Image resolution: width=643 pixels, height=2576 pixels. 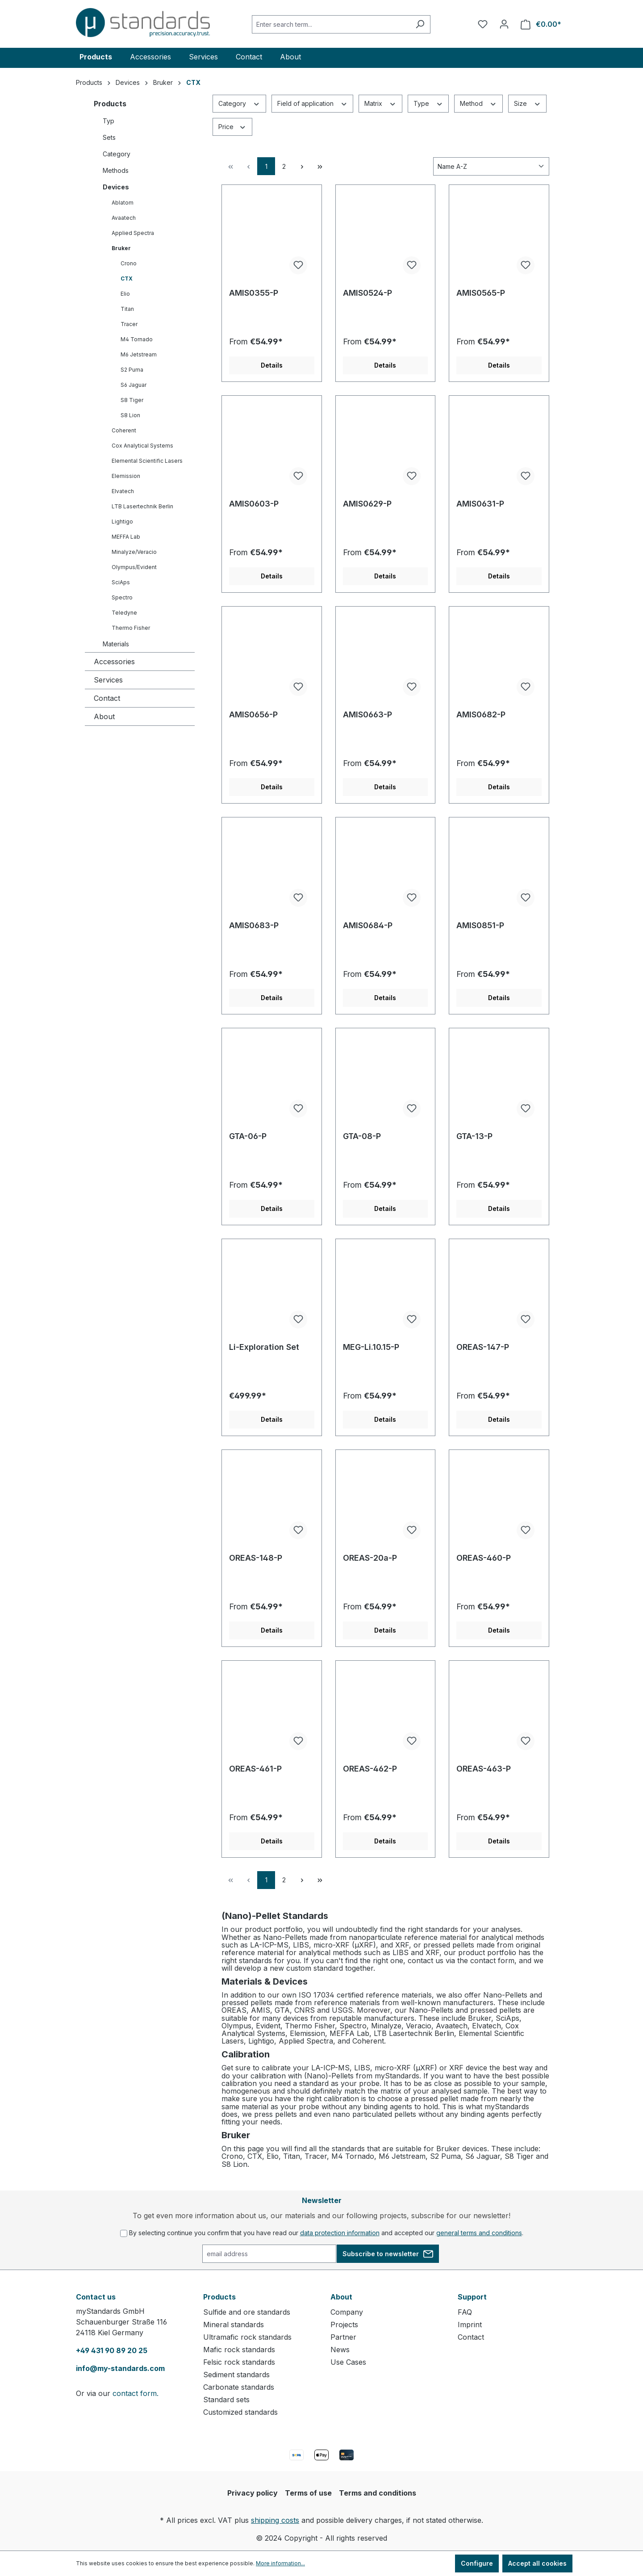 What do you see at coordinates (116, 170) in the screenshot?
I see `Methods` at bounding box center [116, 170].